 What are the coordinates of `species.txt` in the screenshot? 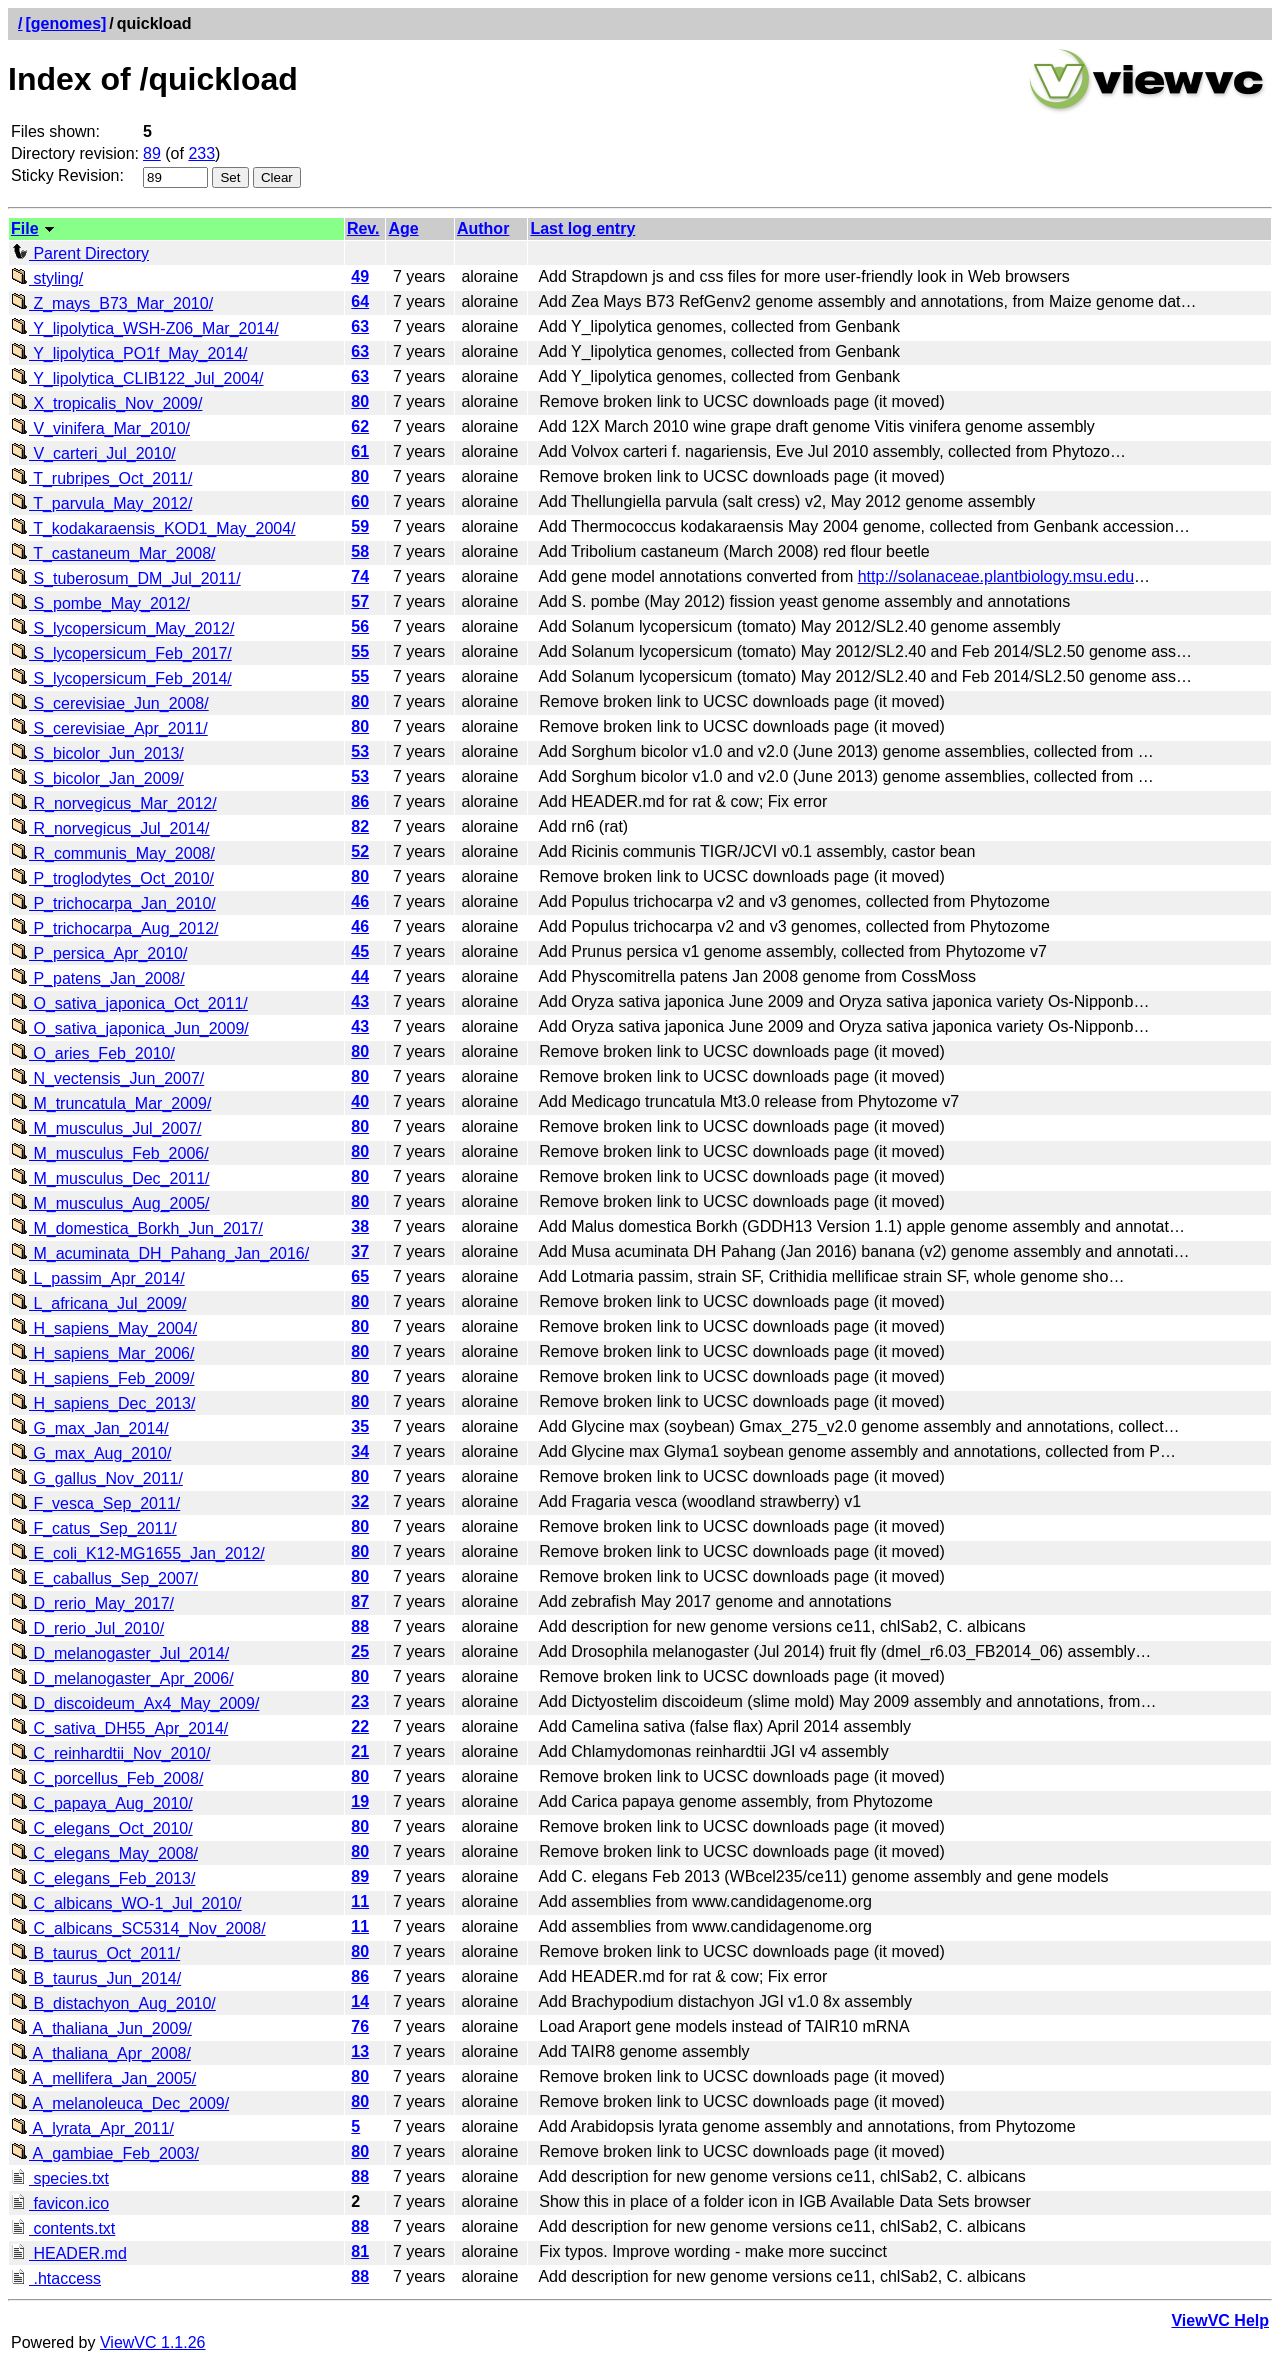 It's located at (60, 2178).